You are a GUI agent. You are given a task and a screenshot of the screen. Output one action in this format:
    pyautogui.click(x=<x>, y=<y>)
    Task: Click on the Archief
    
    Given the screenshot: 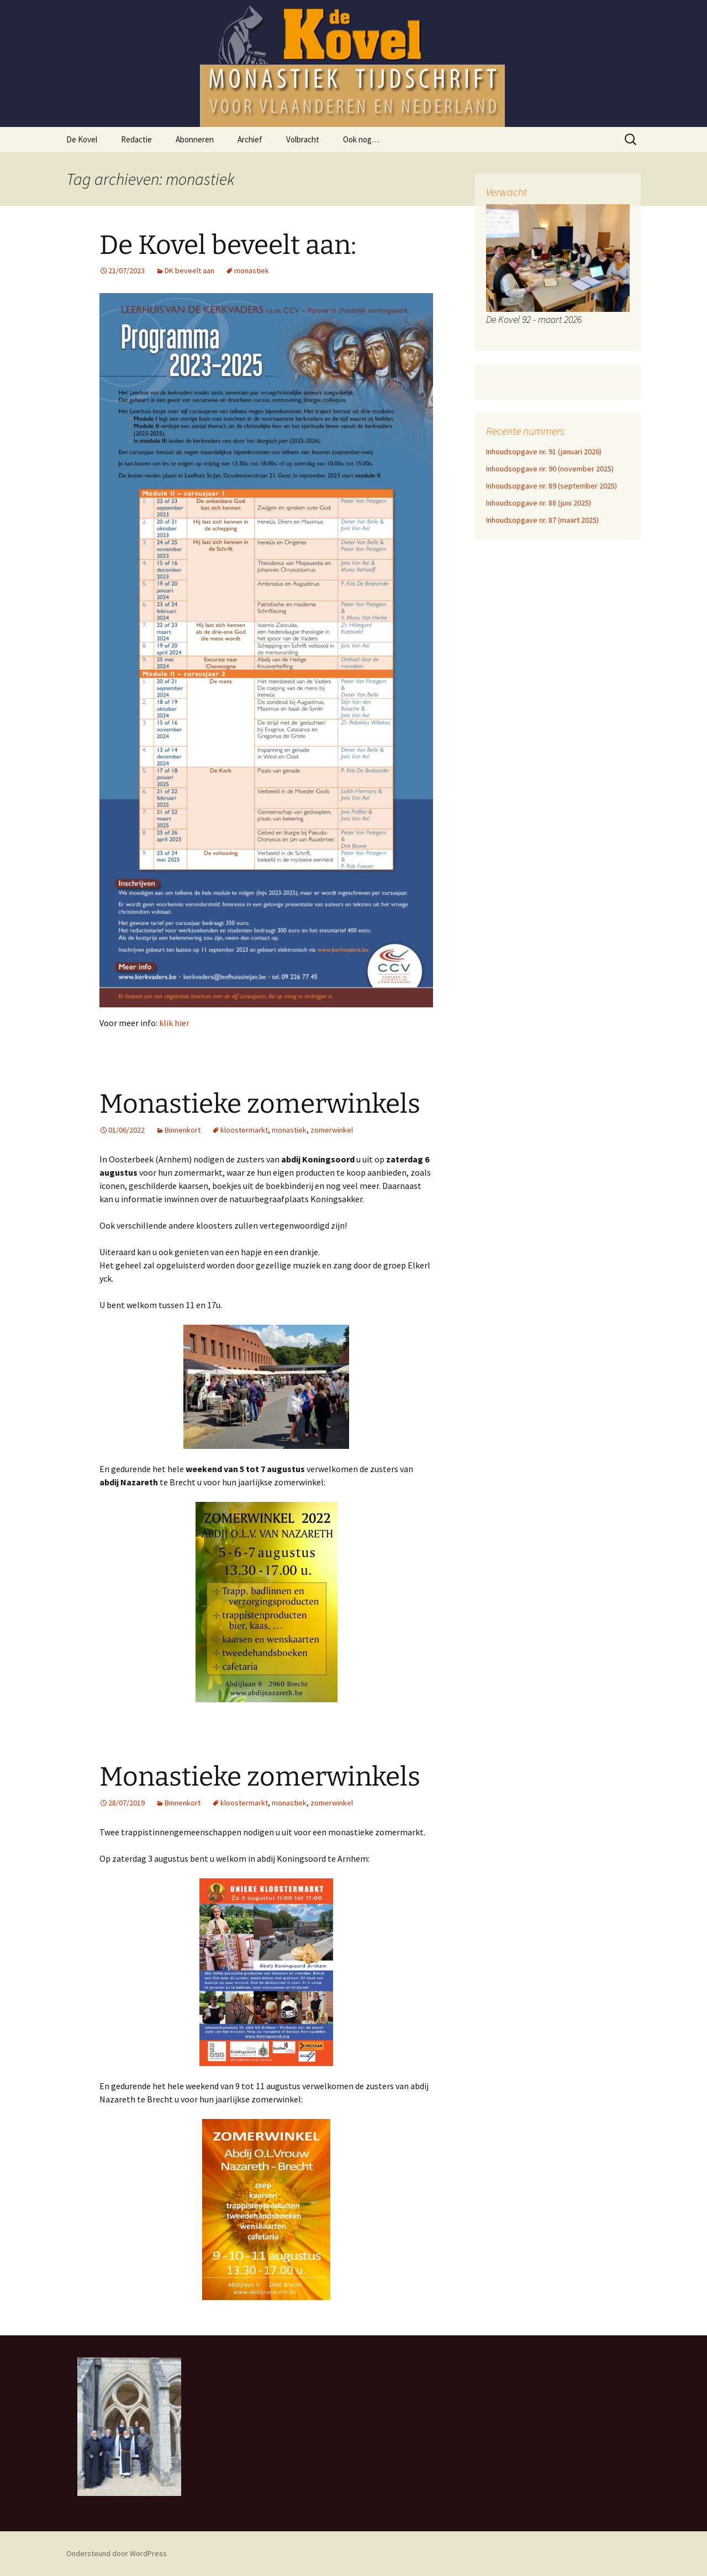 What is the action you would take?
    pyautogui.click(x=250, y=139)
    